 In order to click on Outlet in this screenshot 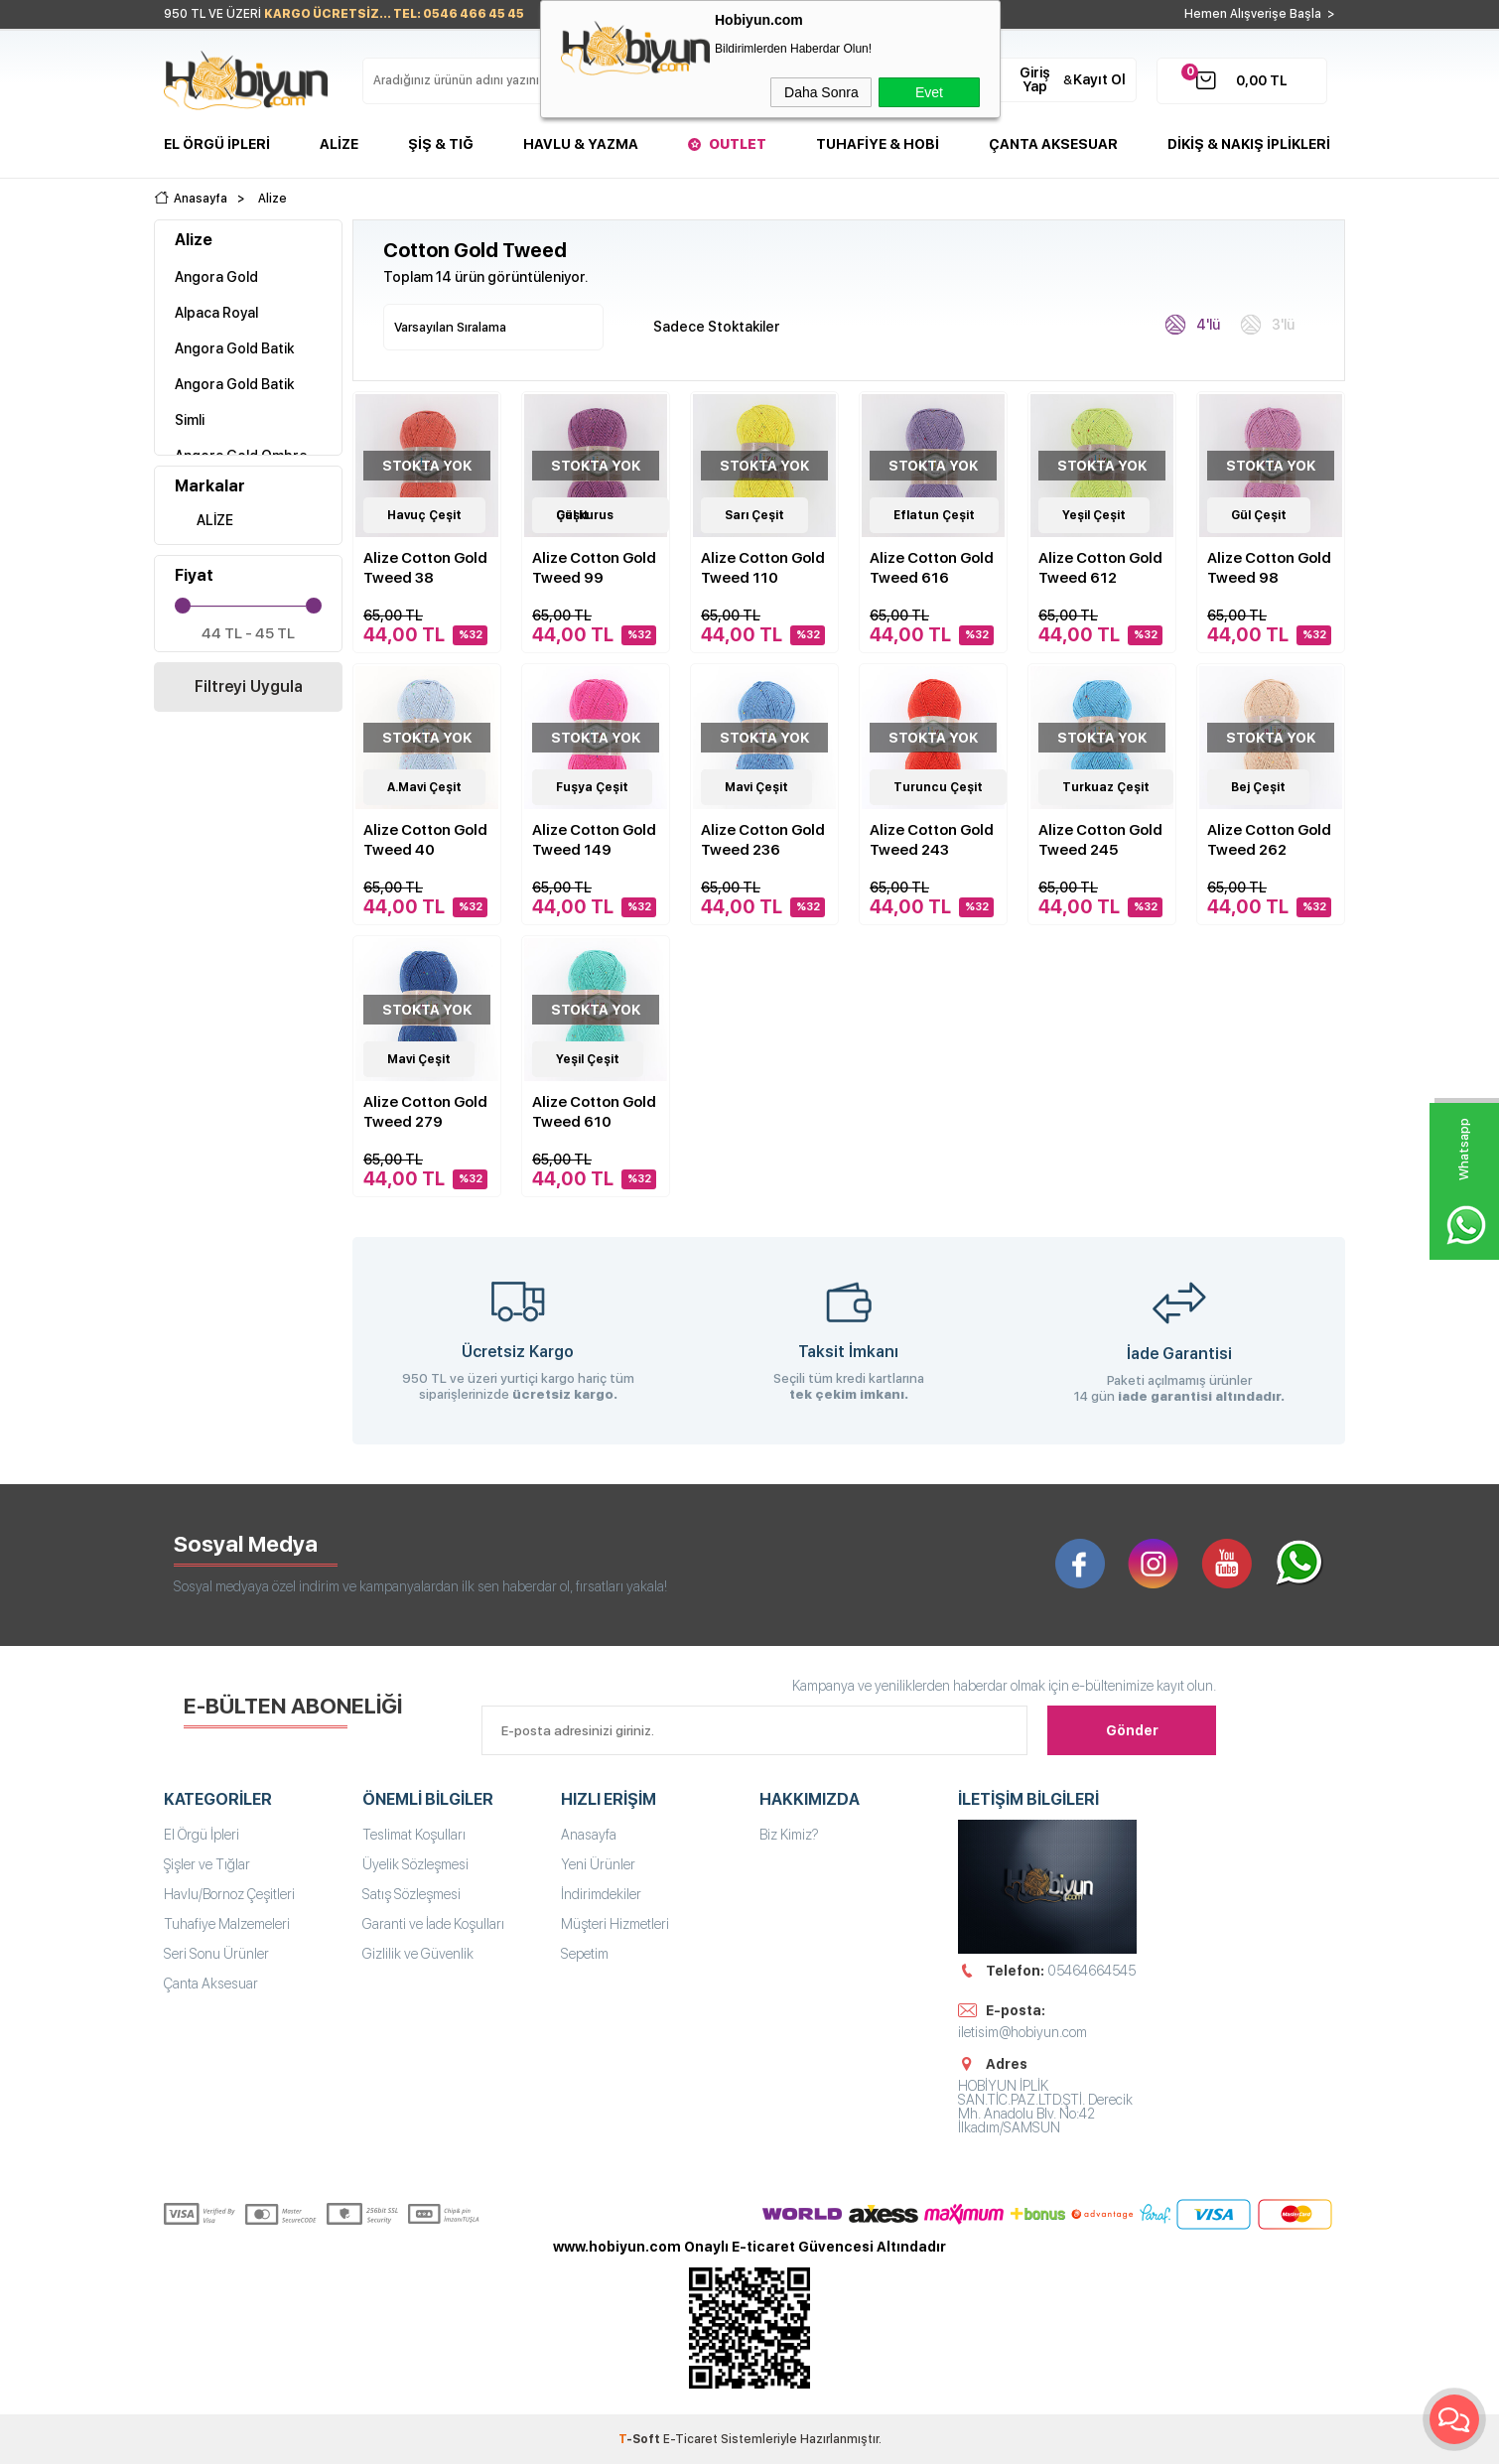, I will do `click(737, 144)`.